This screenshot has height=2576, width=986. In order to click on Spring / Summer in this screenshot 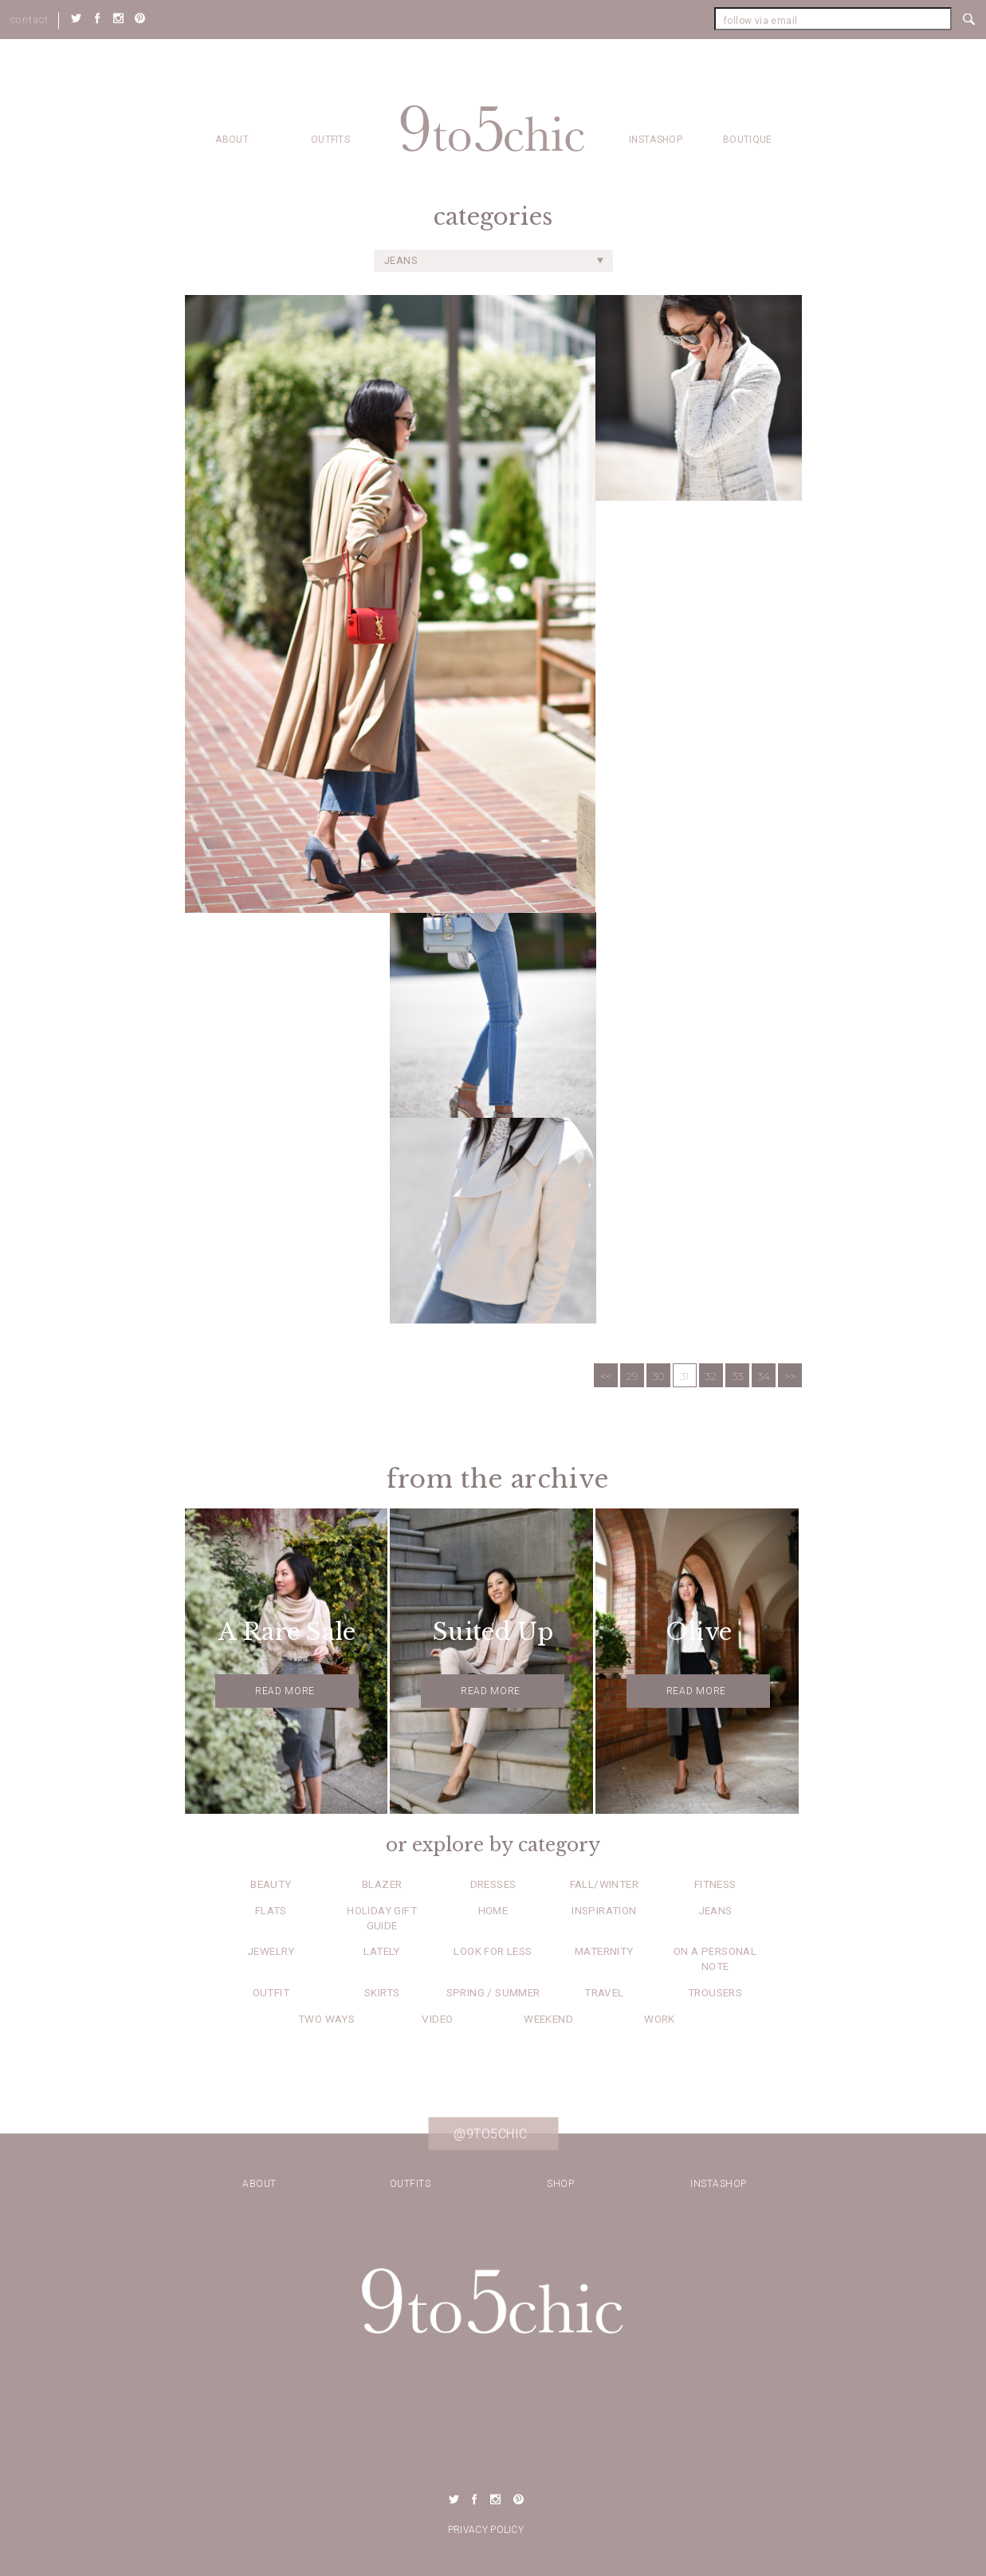, I will do `click(493, 1992)`.